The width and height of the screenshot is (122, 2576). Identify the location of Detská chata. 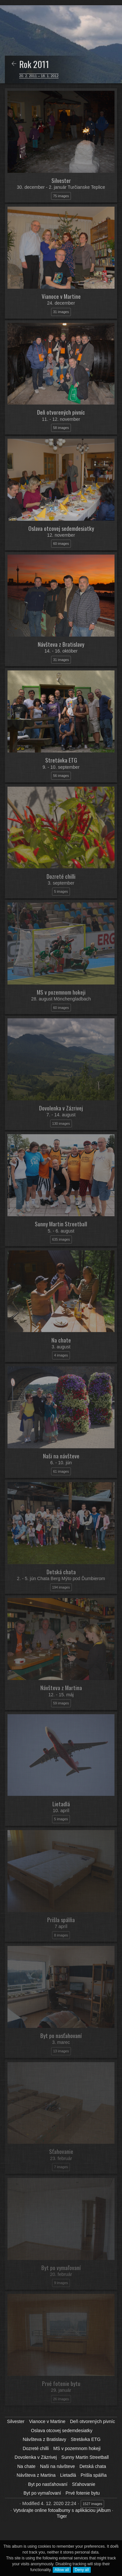
(92, 2466).